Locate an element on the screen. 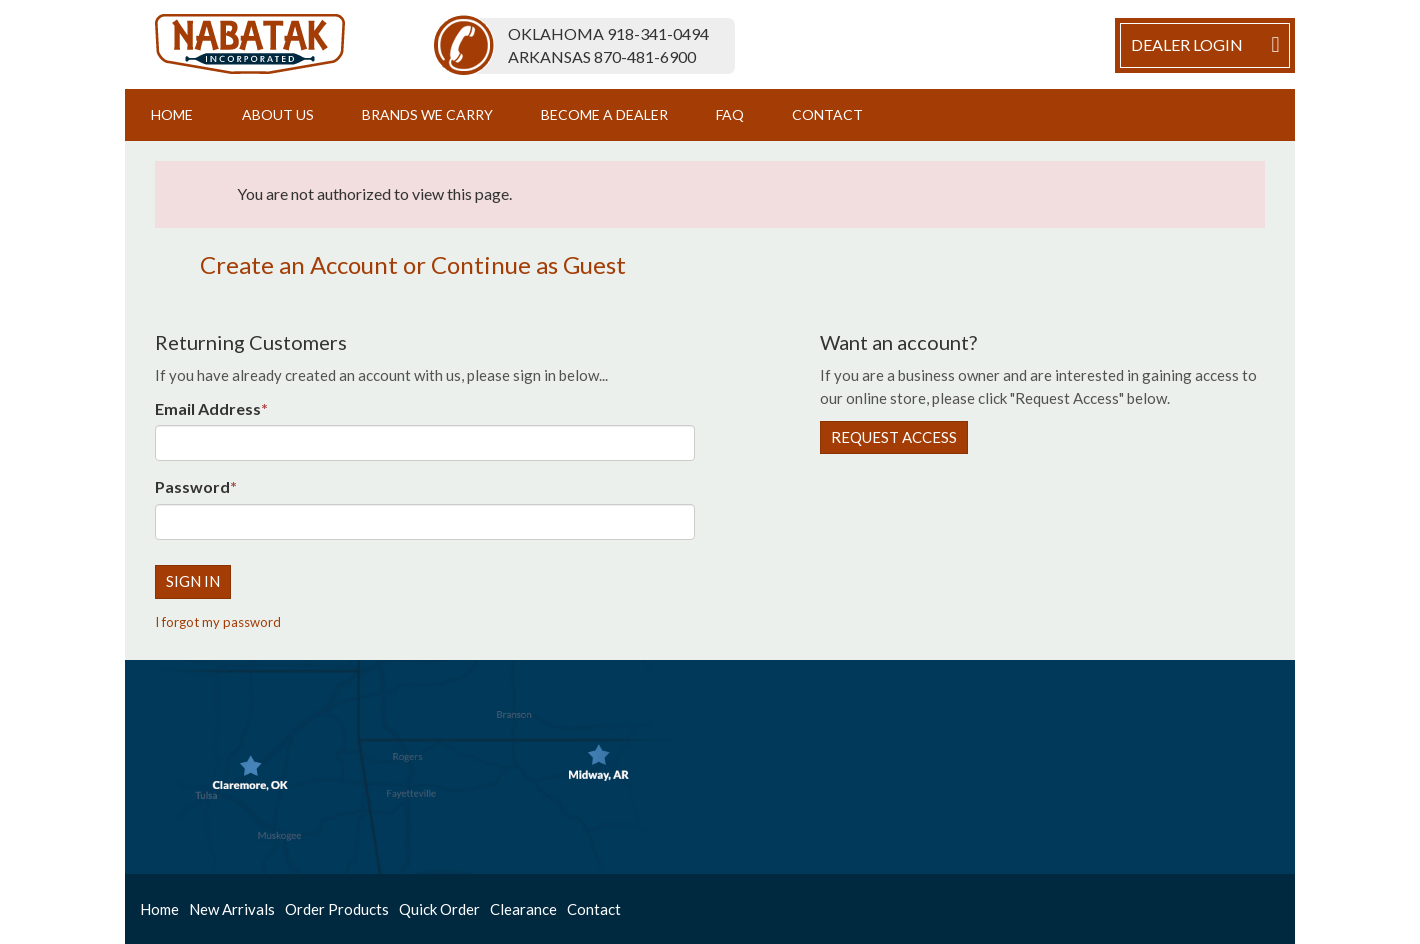  Request Access is located at coordinates (894, 437).